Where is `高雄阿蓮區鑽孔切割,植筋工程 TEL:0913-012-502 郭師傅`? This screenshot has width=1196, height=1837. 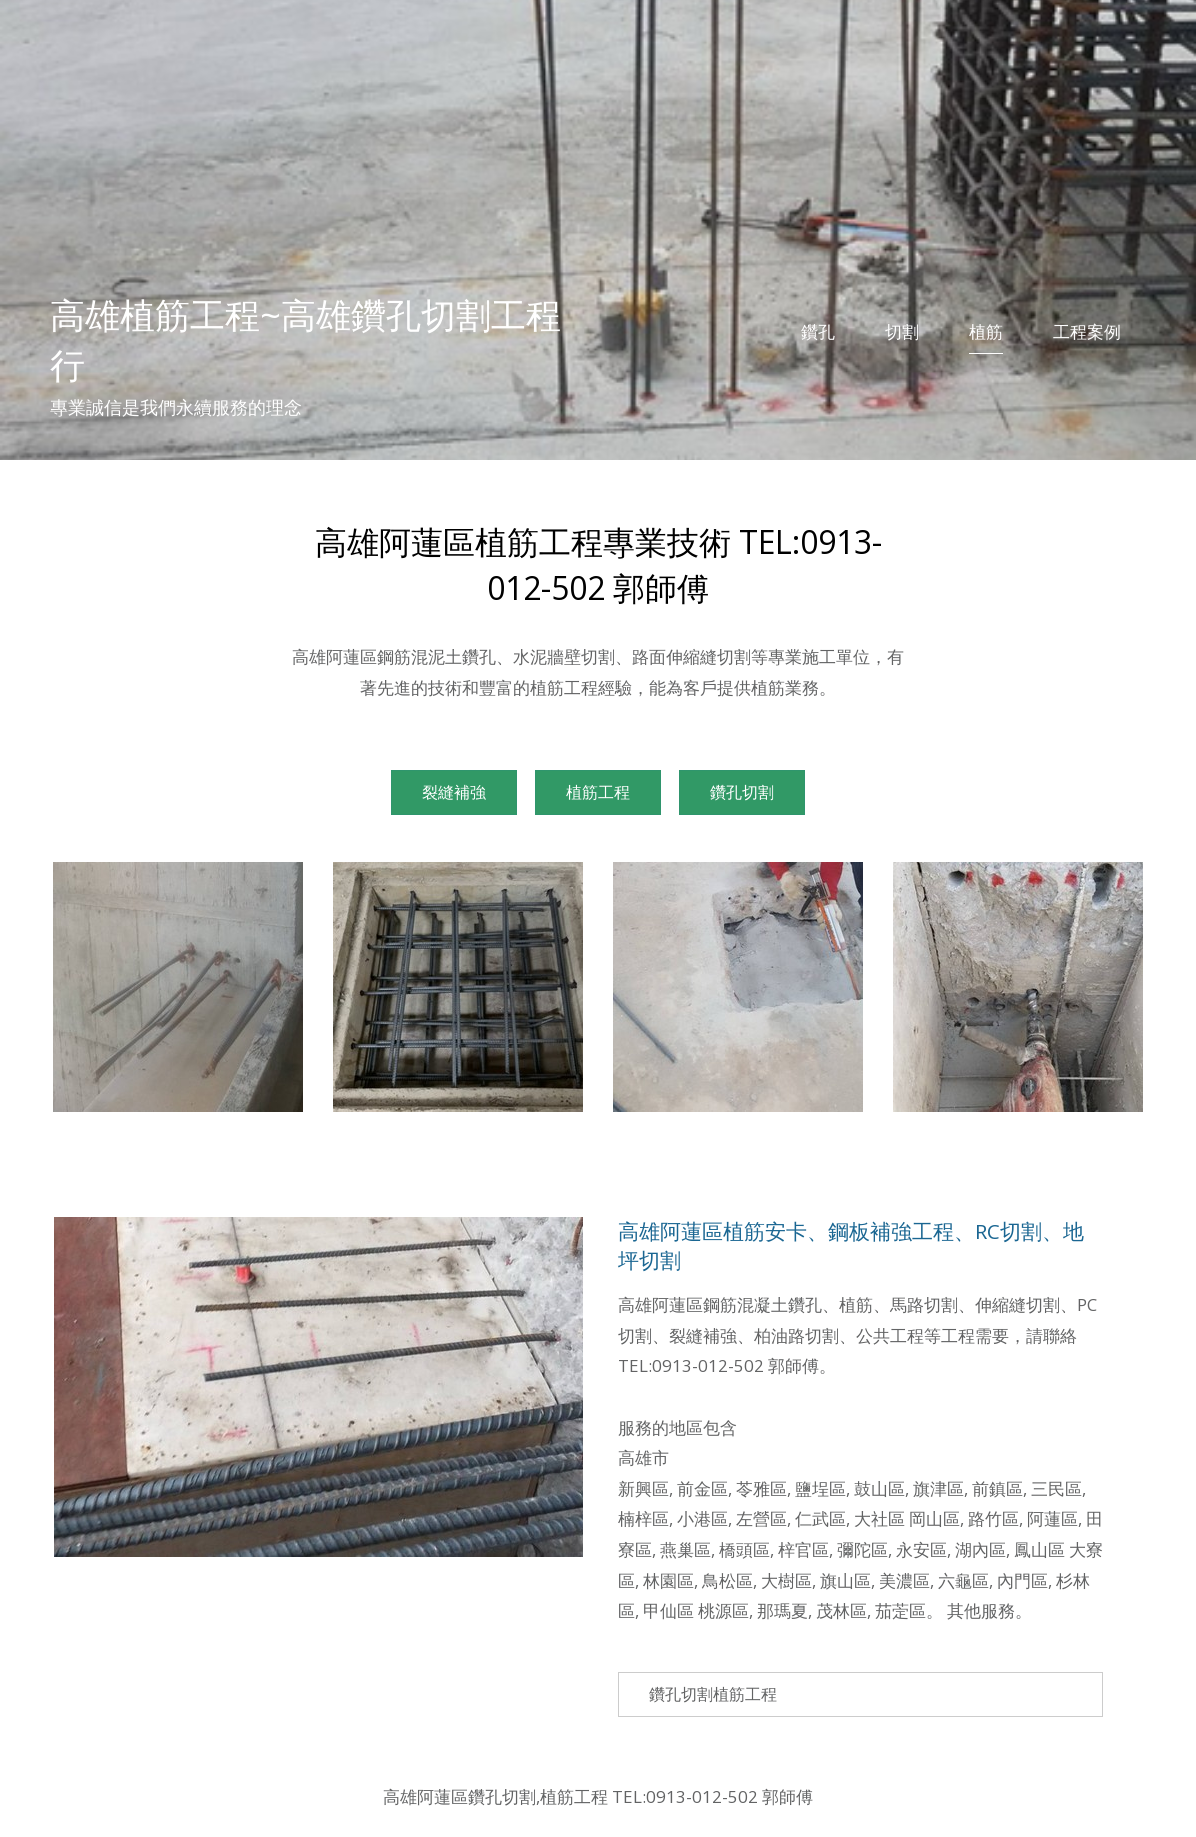
高雄阿蓮區鑽孔切割,植筋工程 TEL:0913-012-502 郭師傅 is located at coordinates (598, 1796).